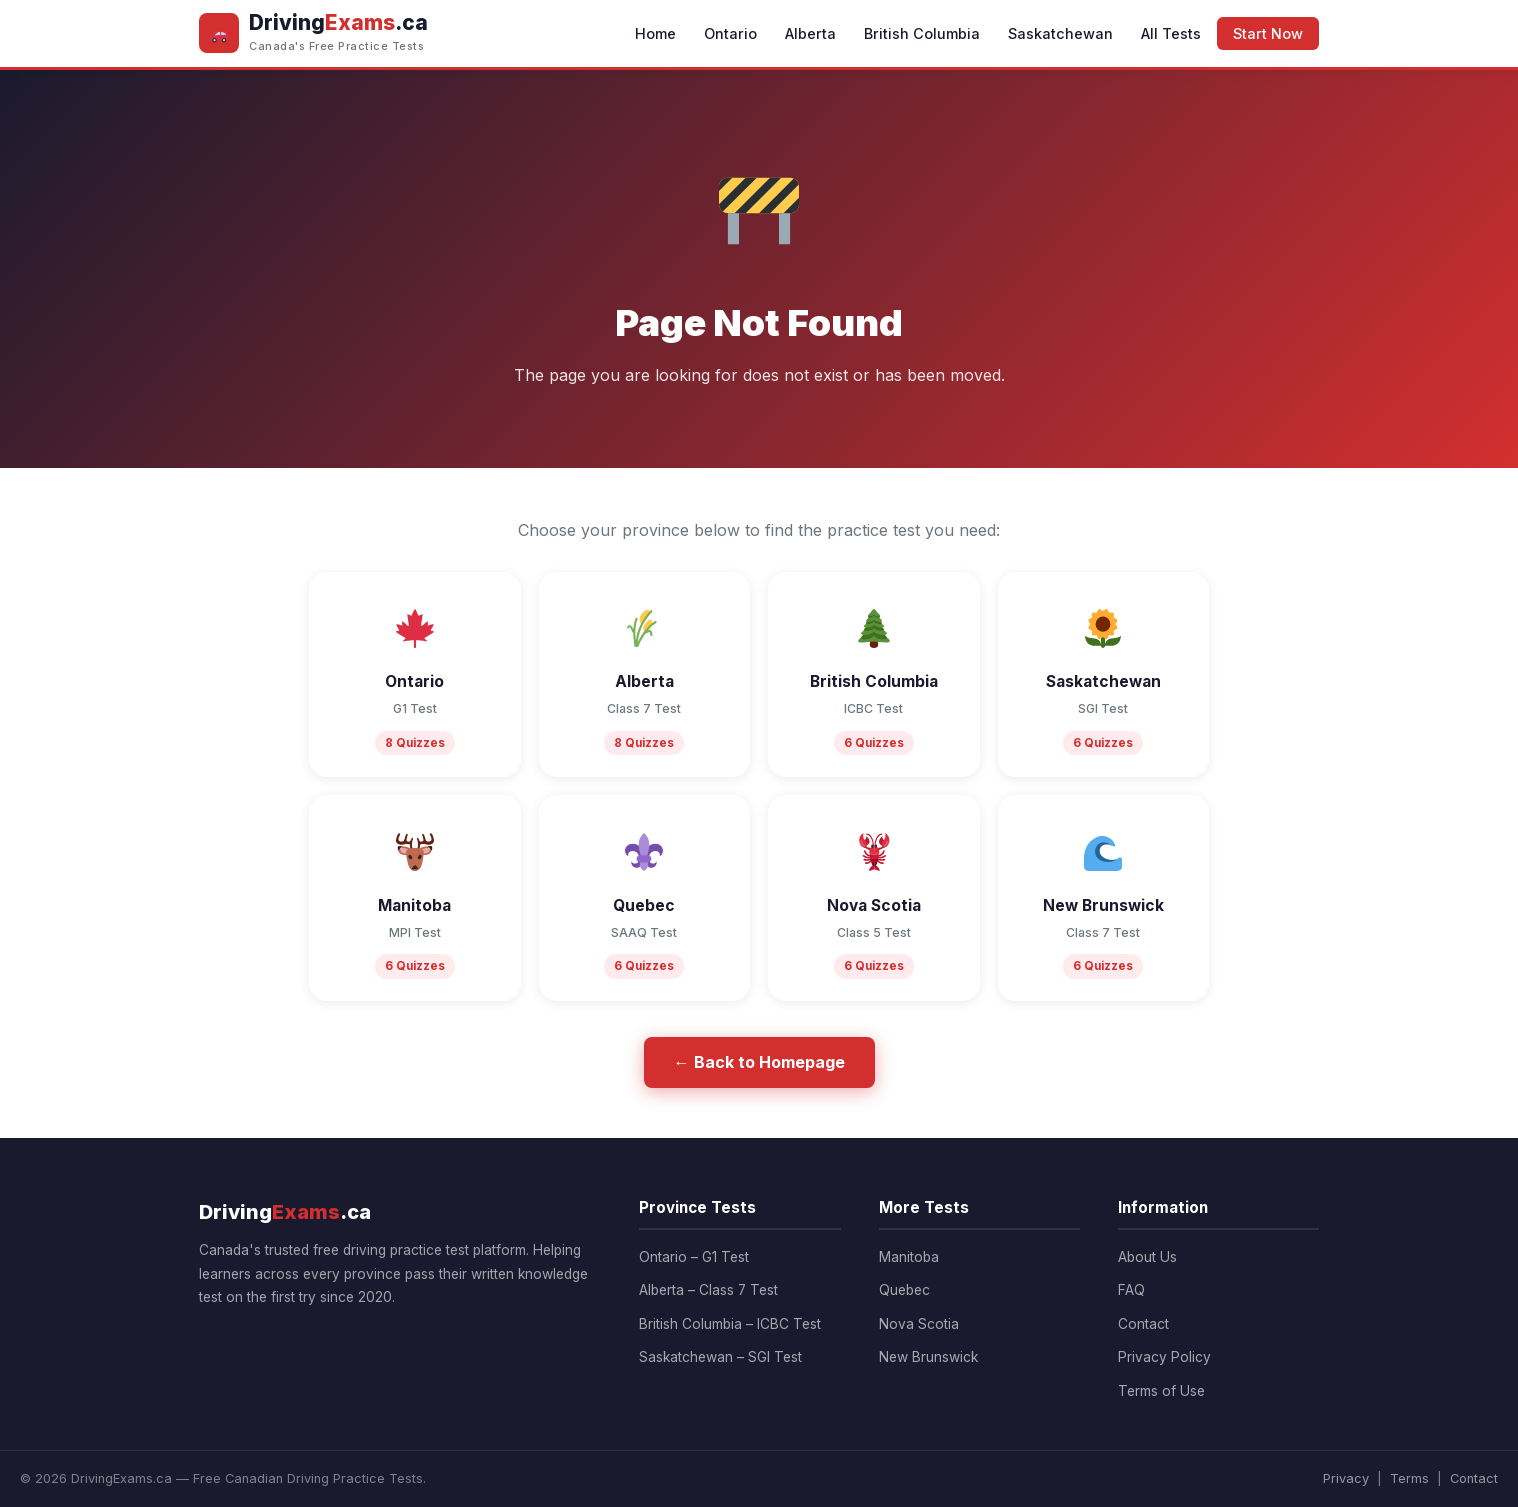 This screenshot has height=1507, width=1518. Describe the element at coordinates (1143, 1324) in the screenshot. I see `Contact` at that location.